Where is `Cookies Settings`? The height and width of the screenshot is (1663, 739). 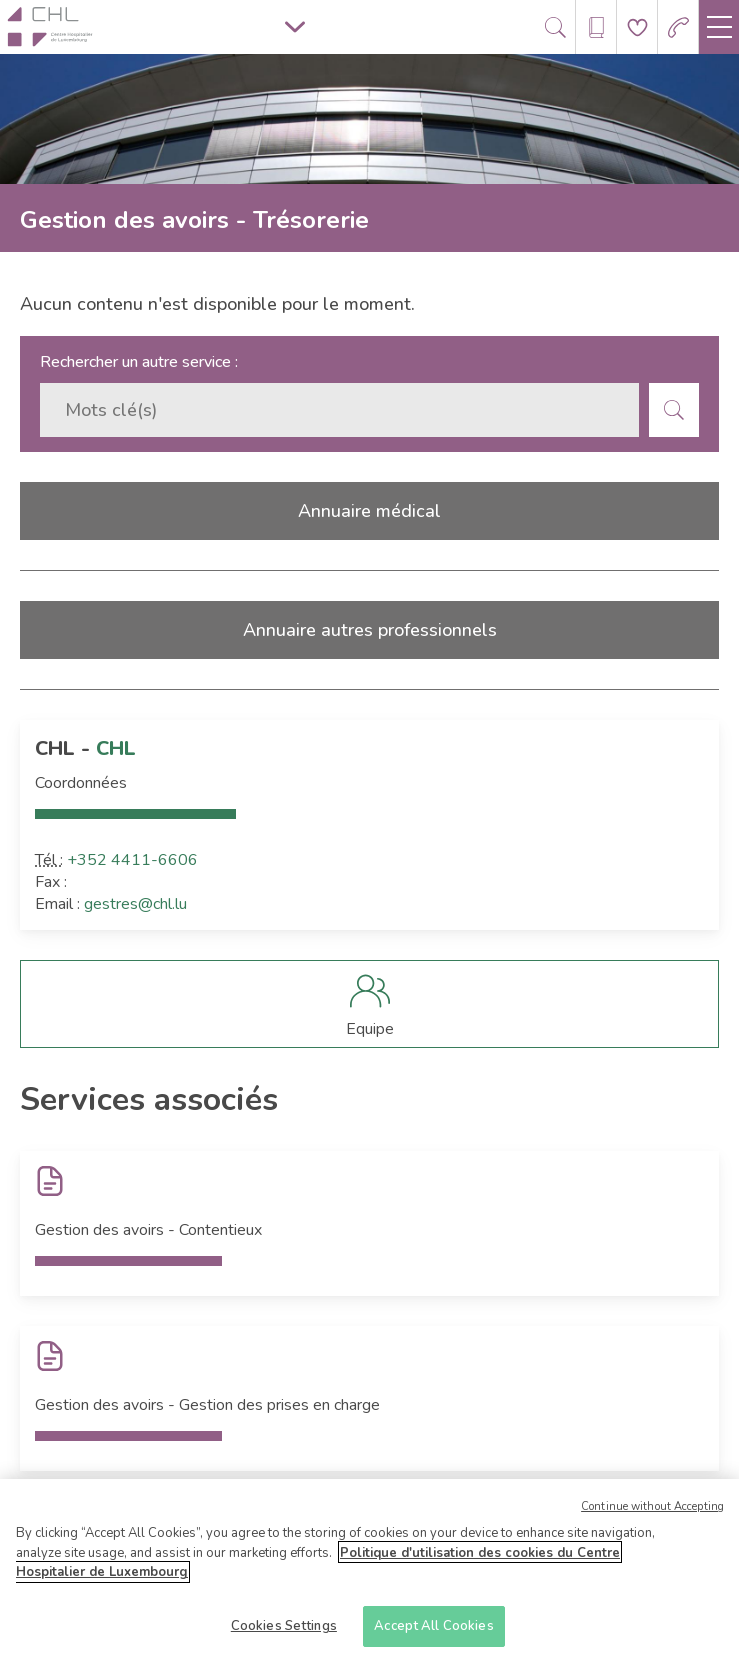
Cookies Settings is located at coordinates (284, 1633).